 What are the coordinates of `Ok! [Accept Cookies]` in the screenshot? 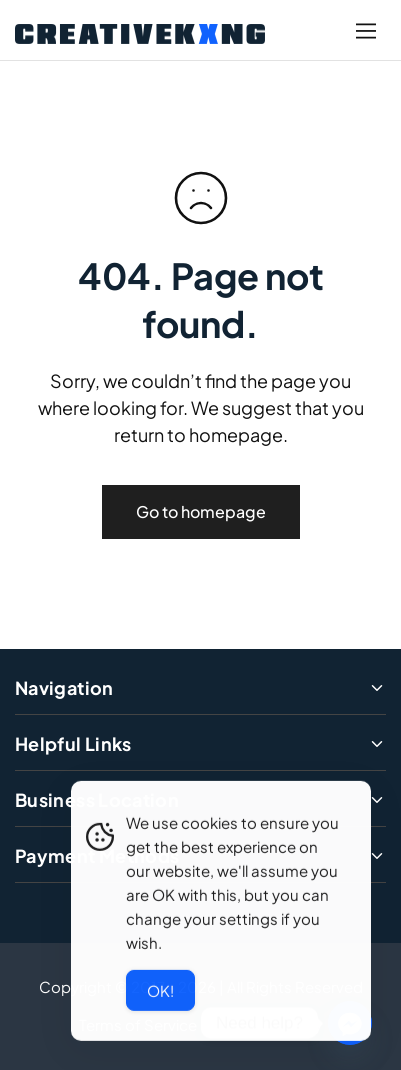 It's located at (160, 992).